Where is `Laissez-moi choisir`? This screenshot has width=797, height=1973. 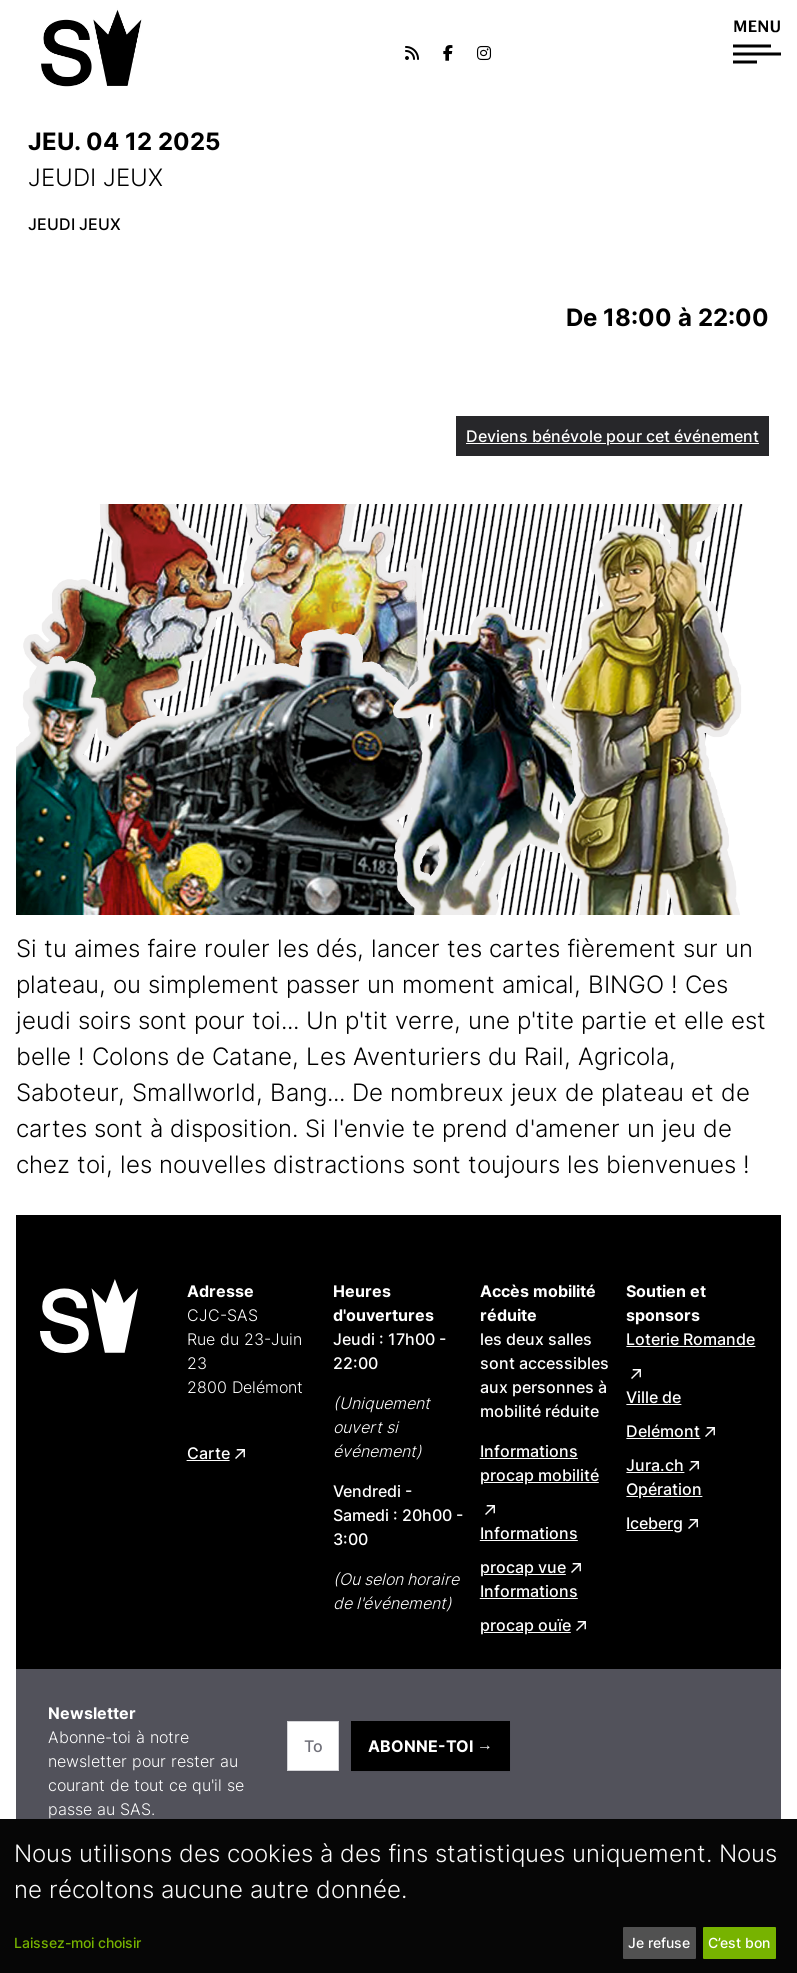
Laissez-moi choisir is located at coordinates (77, 1942).